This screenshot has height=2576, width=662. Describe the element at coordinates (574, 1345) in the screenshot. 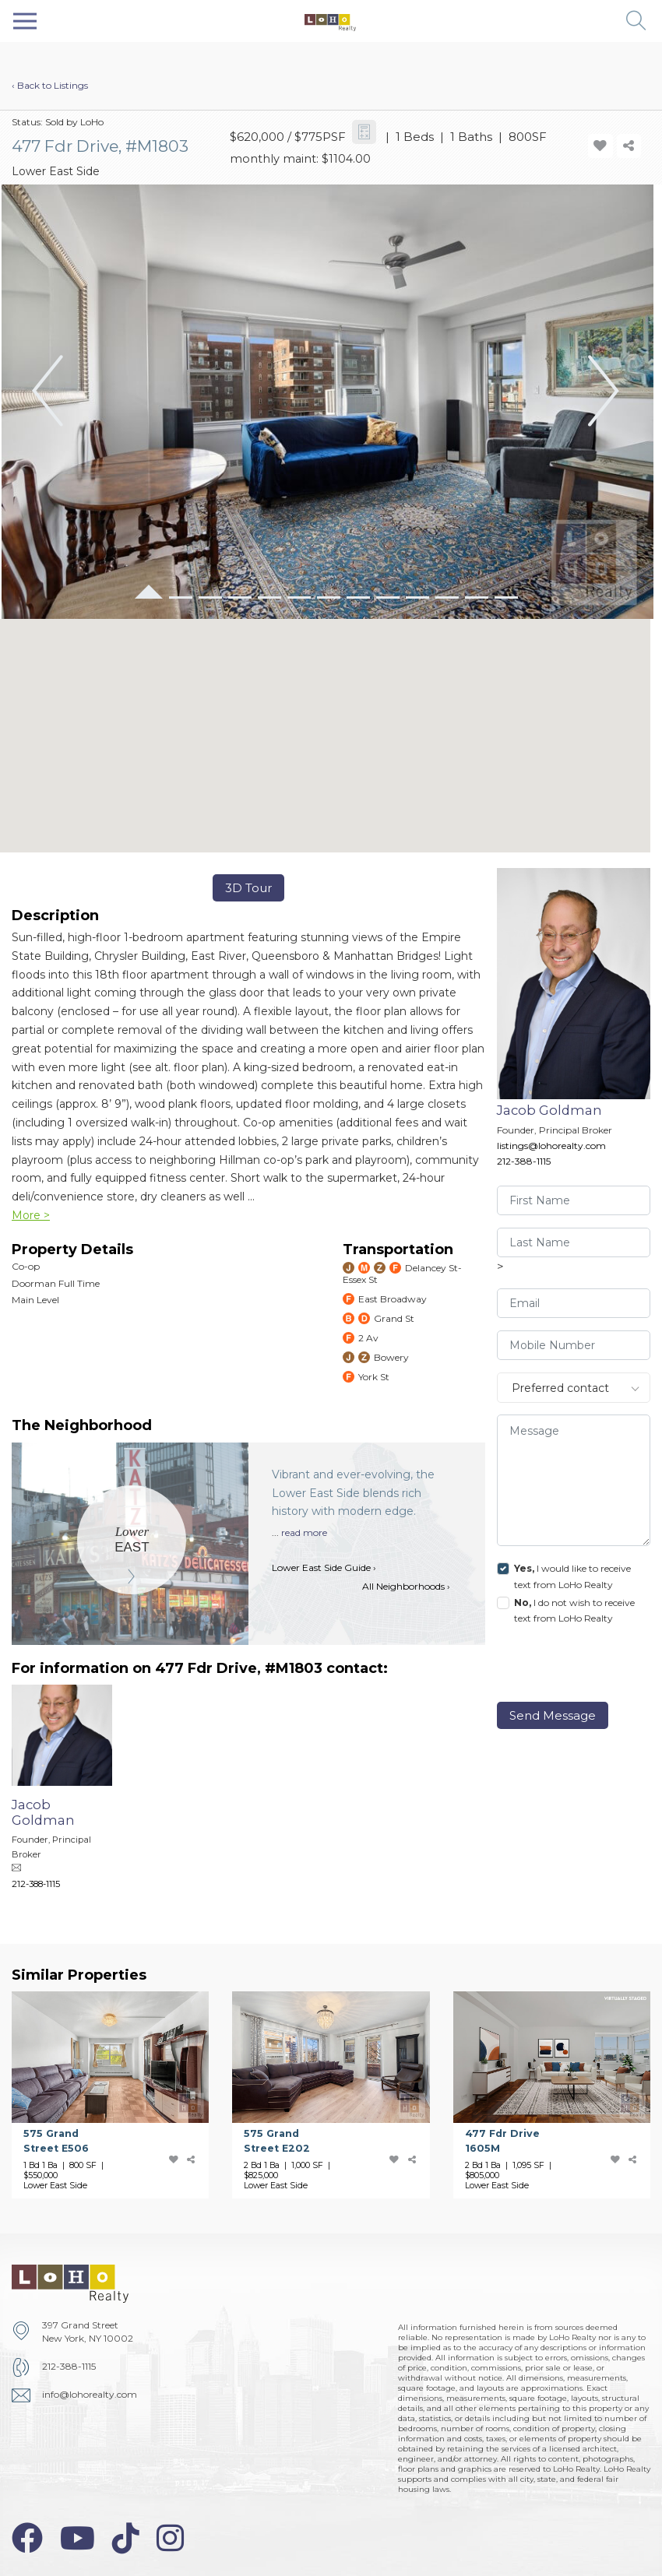

I see `[visitor-phone]` at that location.